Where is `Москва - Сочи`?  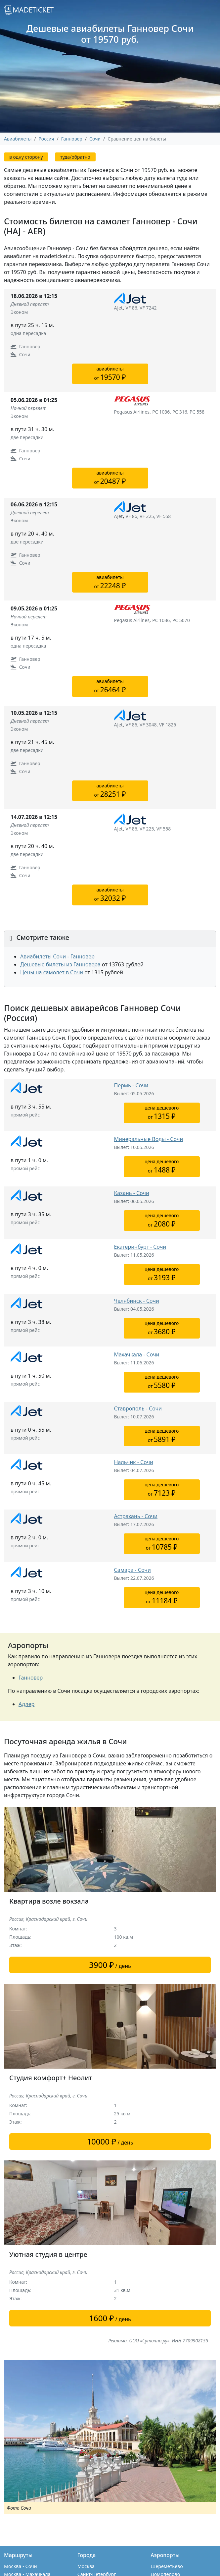
Москва - Сочи is located at coordinates (20, 2566).